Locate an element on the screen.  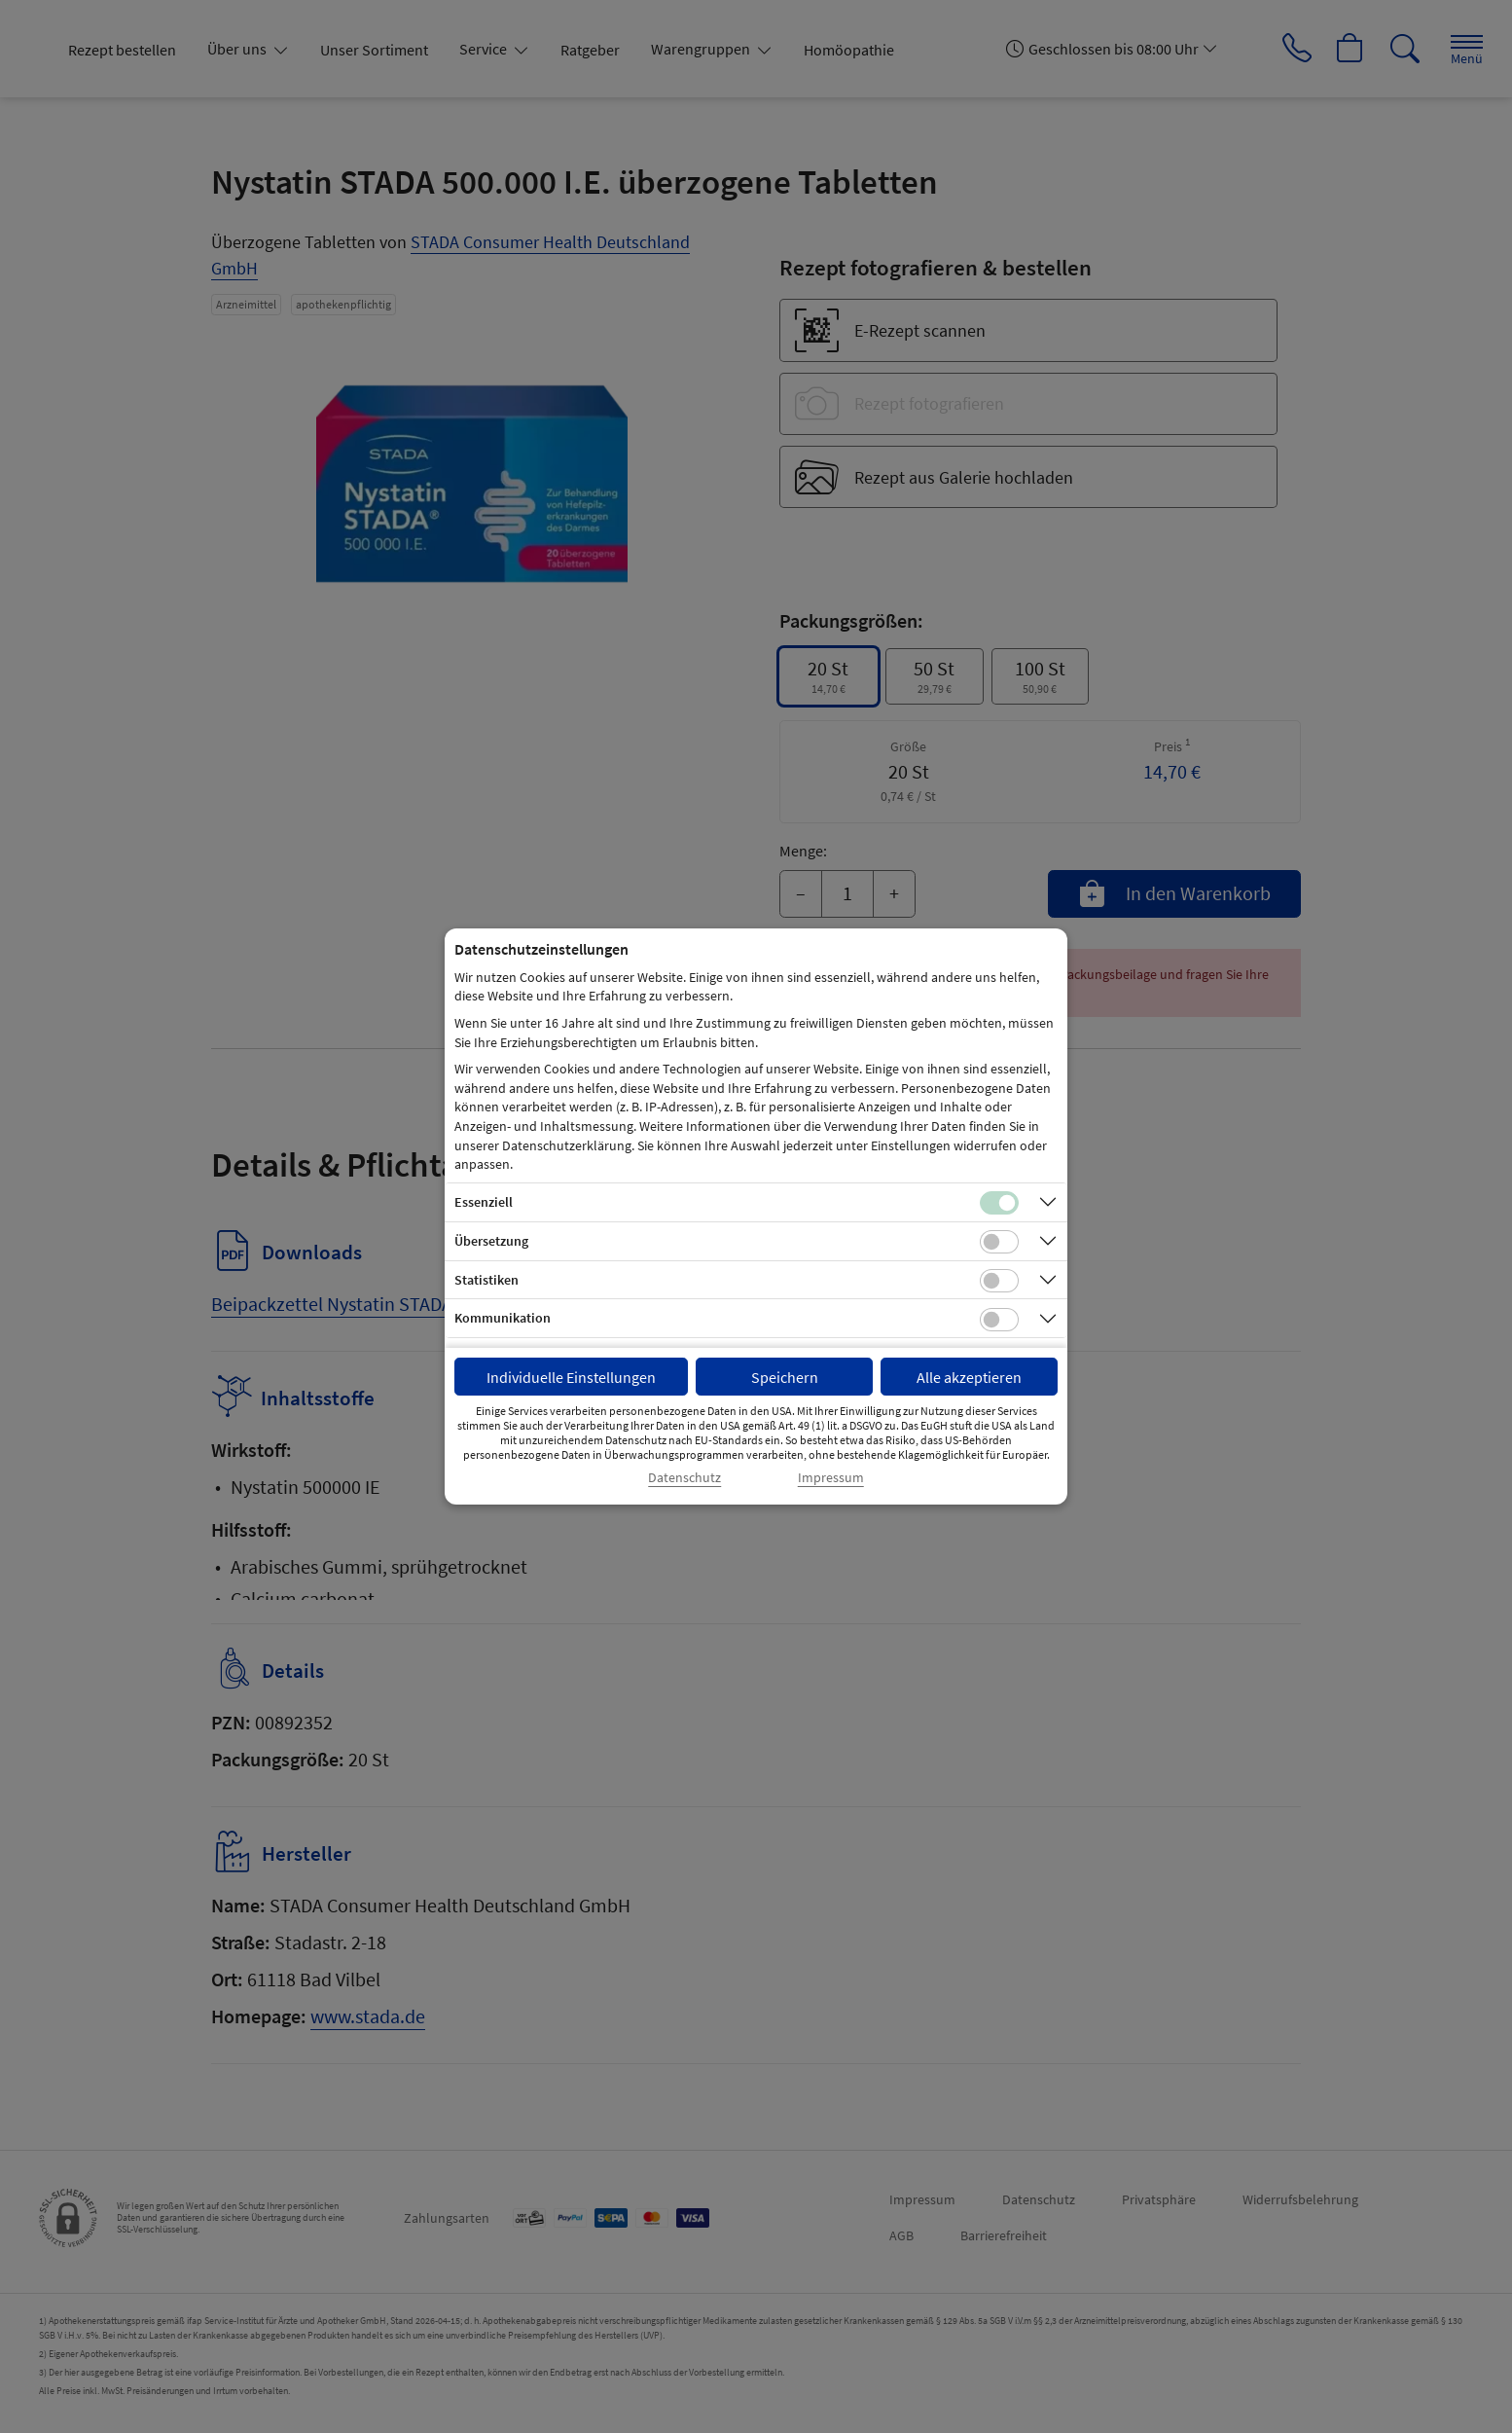
Alle akzeptieren is located at coordinates (969, 1377).